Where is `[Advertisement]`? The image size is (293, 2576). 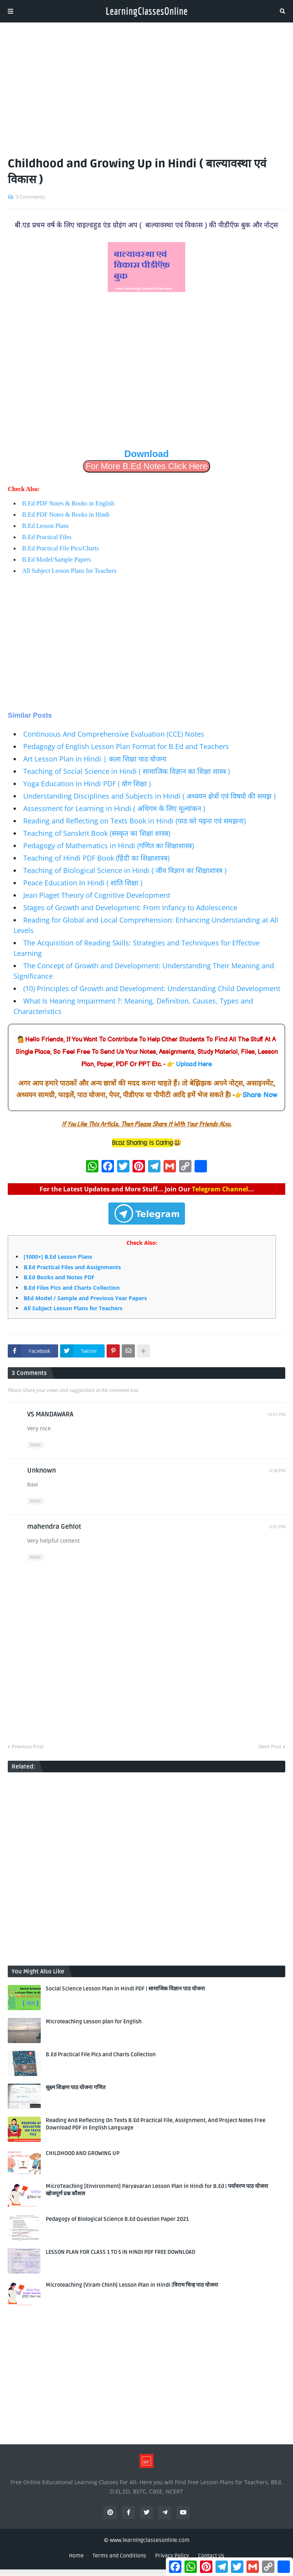 [Advertisement] is located at coordinates (146, 86).